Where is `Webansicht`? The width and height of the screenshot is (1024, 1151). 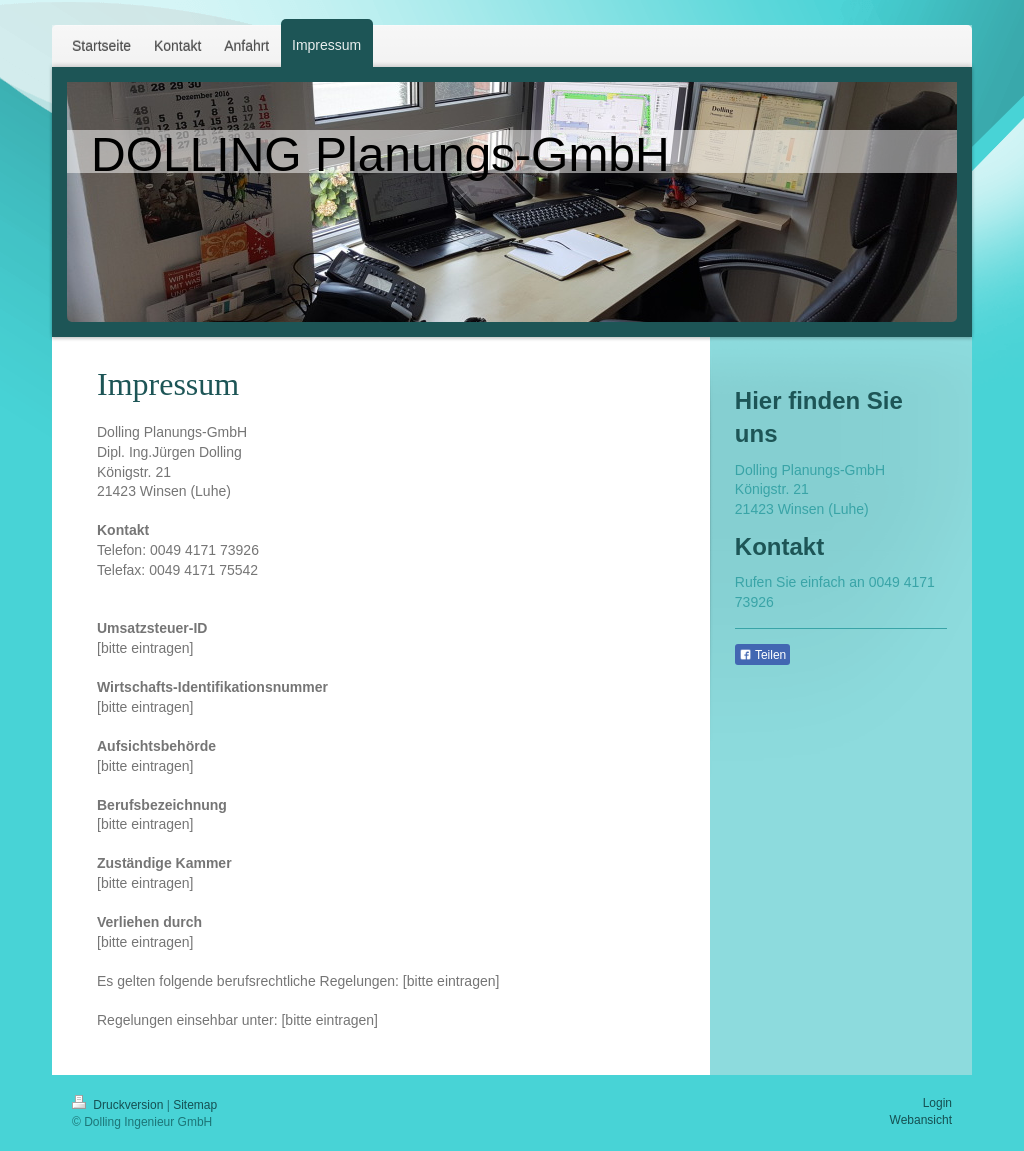 Webansicht is located at coordinates (921, 1120).